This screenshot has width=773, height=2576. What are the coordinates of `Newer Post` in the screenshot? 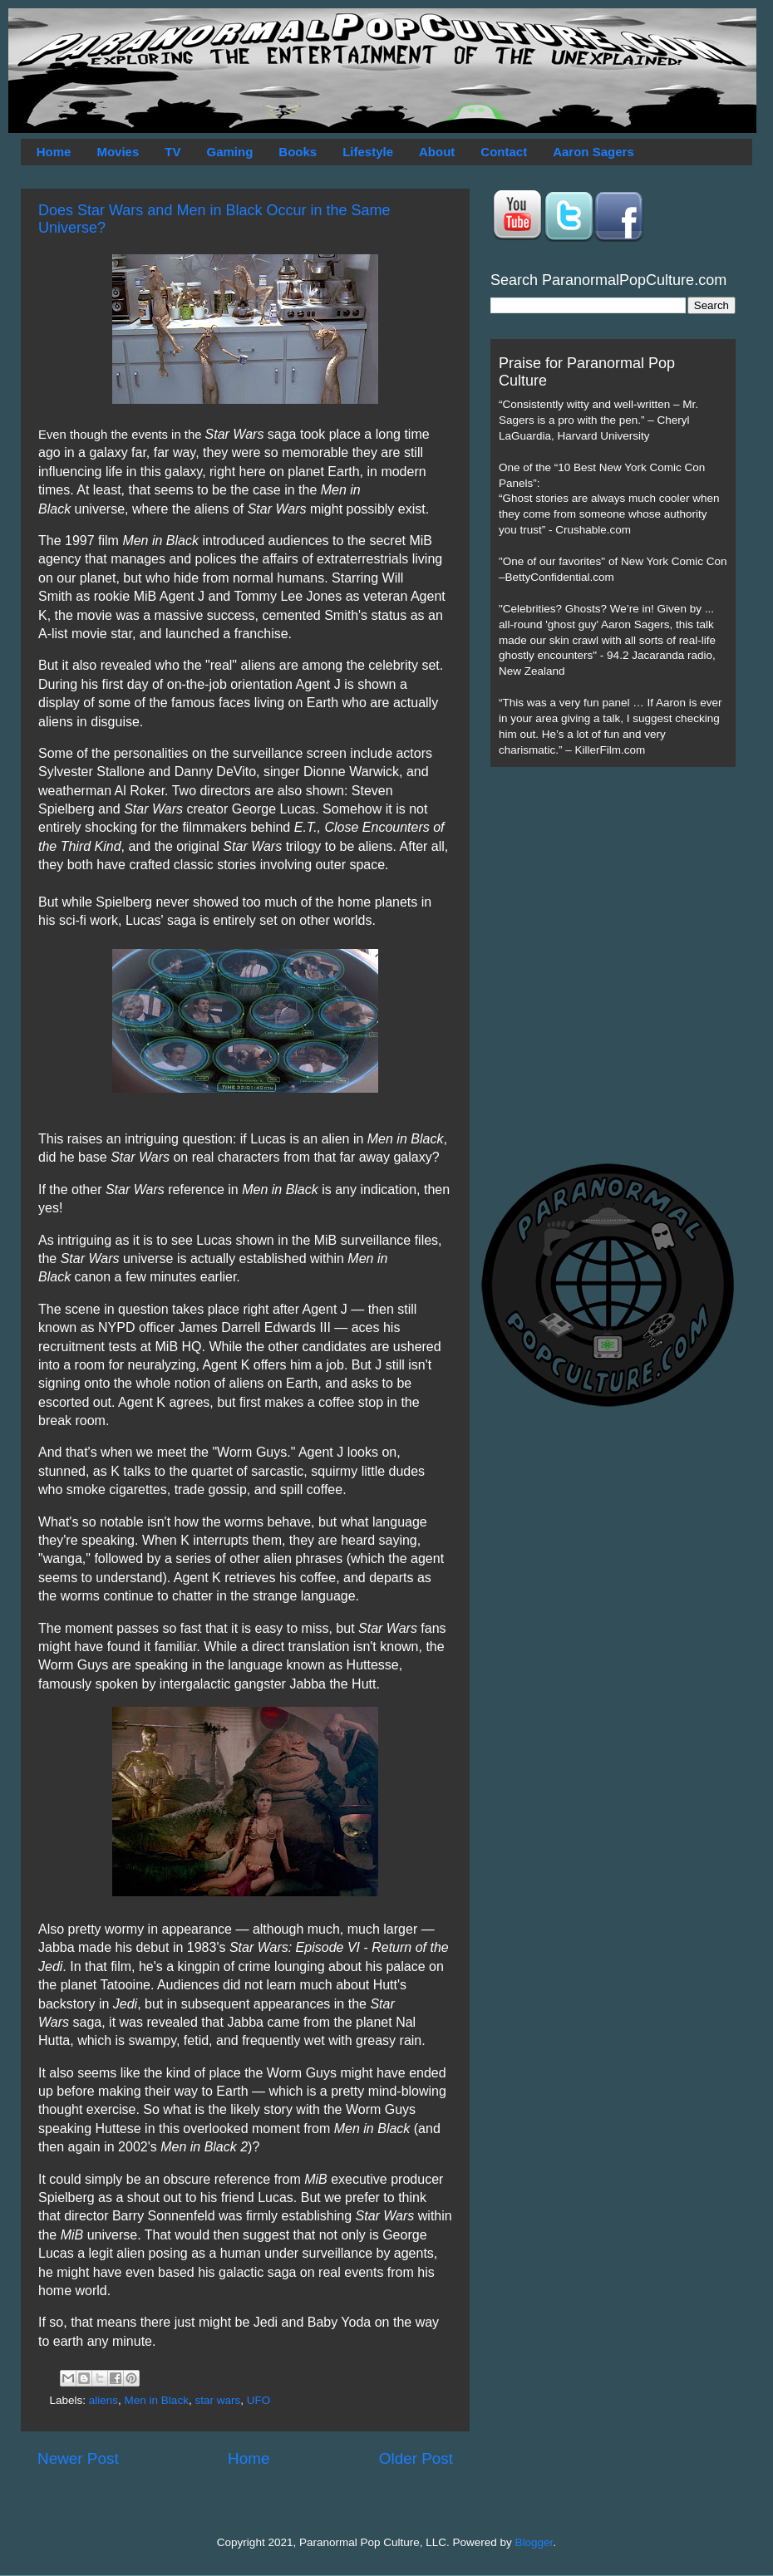 It's located at (78, 2458).